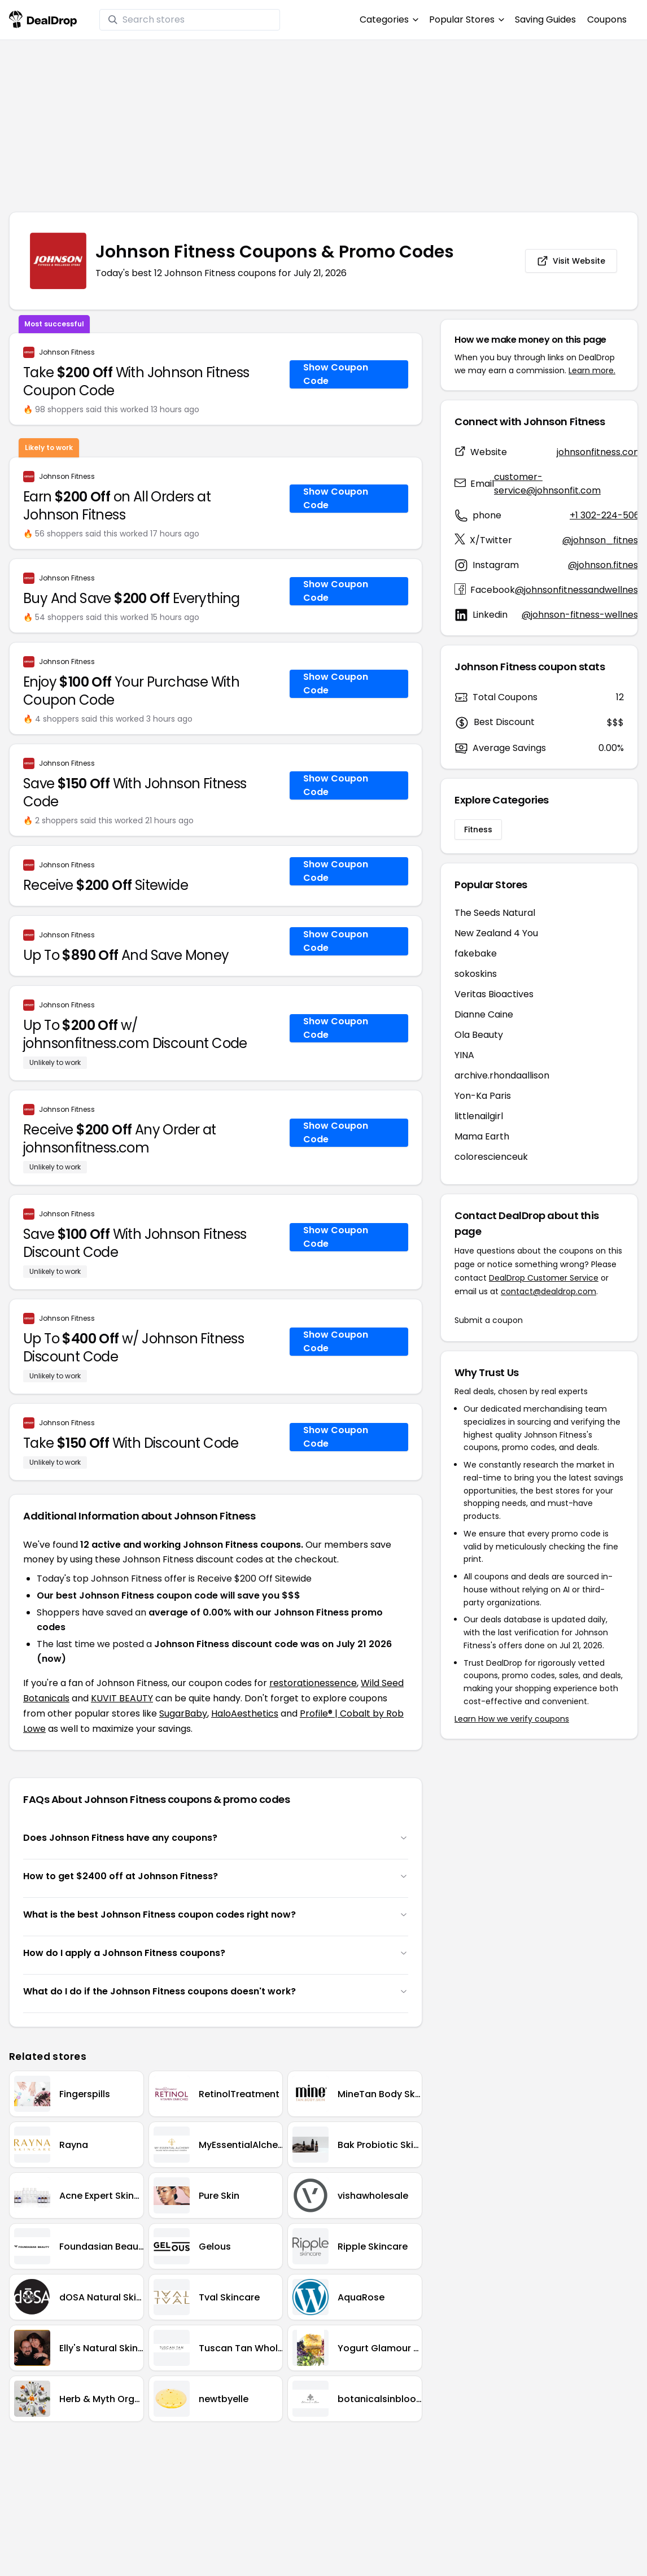 The width and height of the screenshot is (647, 2576). I want to click on Ola Beauty, so click(478, 1034).